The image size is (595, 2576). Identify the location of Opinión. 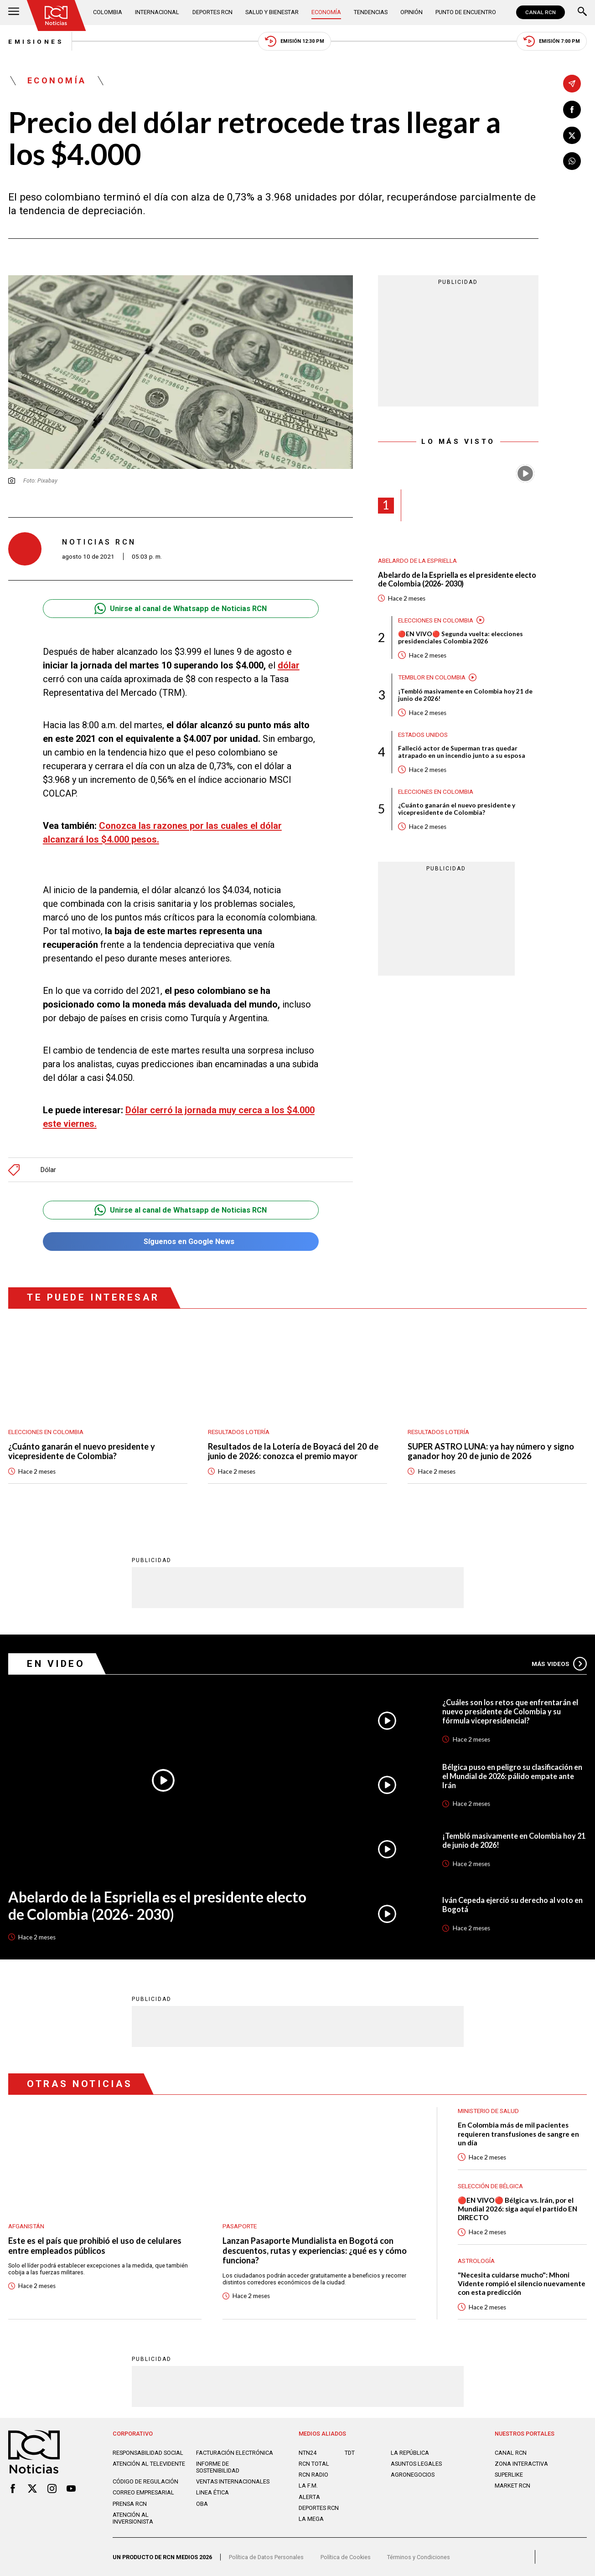
(411, 12).